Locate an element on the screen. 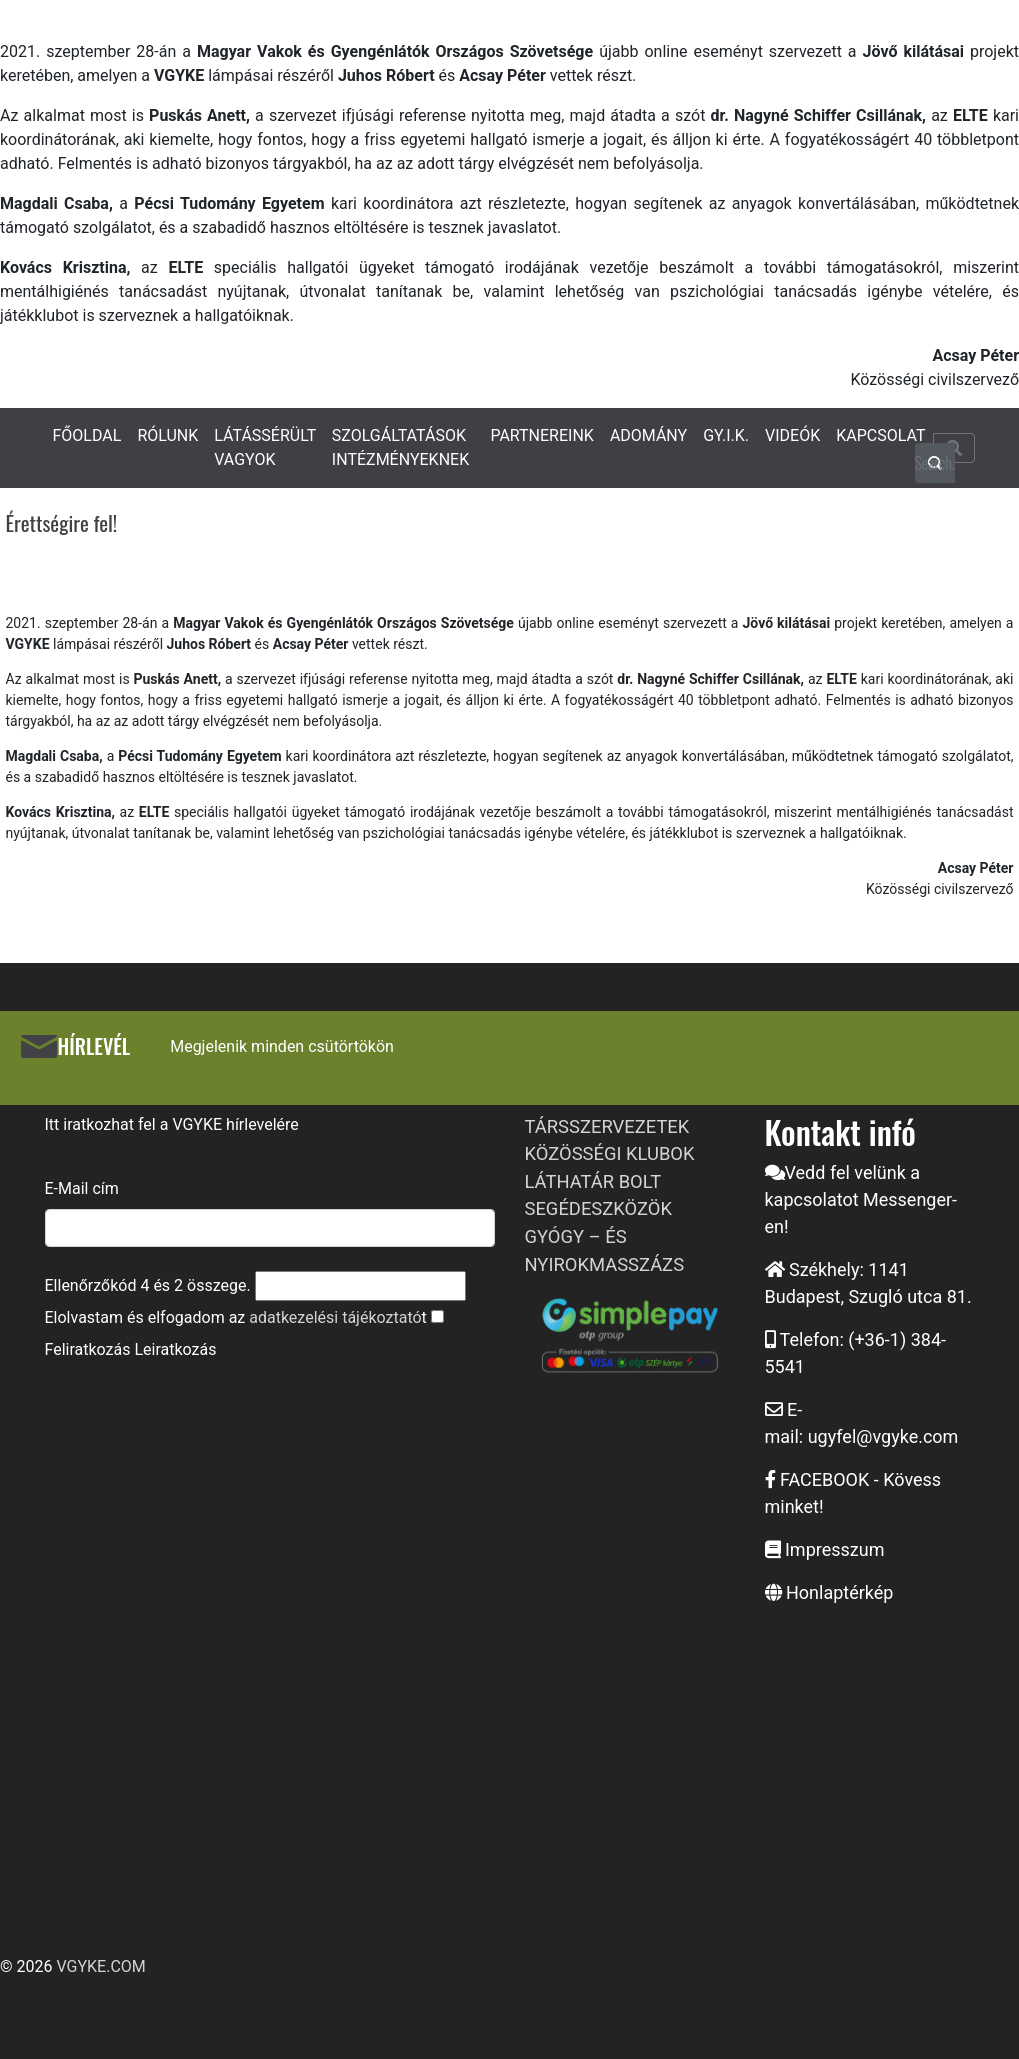 The height and width of the screenshot is (2059, 1019). adatkezelési tájékoztató is located at coordinates (335, 1317).